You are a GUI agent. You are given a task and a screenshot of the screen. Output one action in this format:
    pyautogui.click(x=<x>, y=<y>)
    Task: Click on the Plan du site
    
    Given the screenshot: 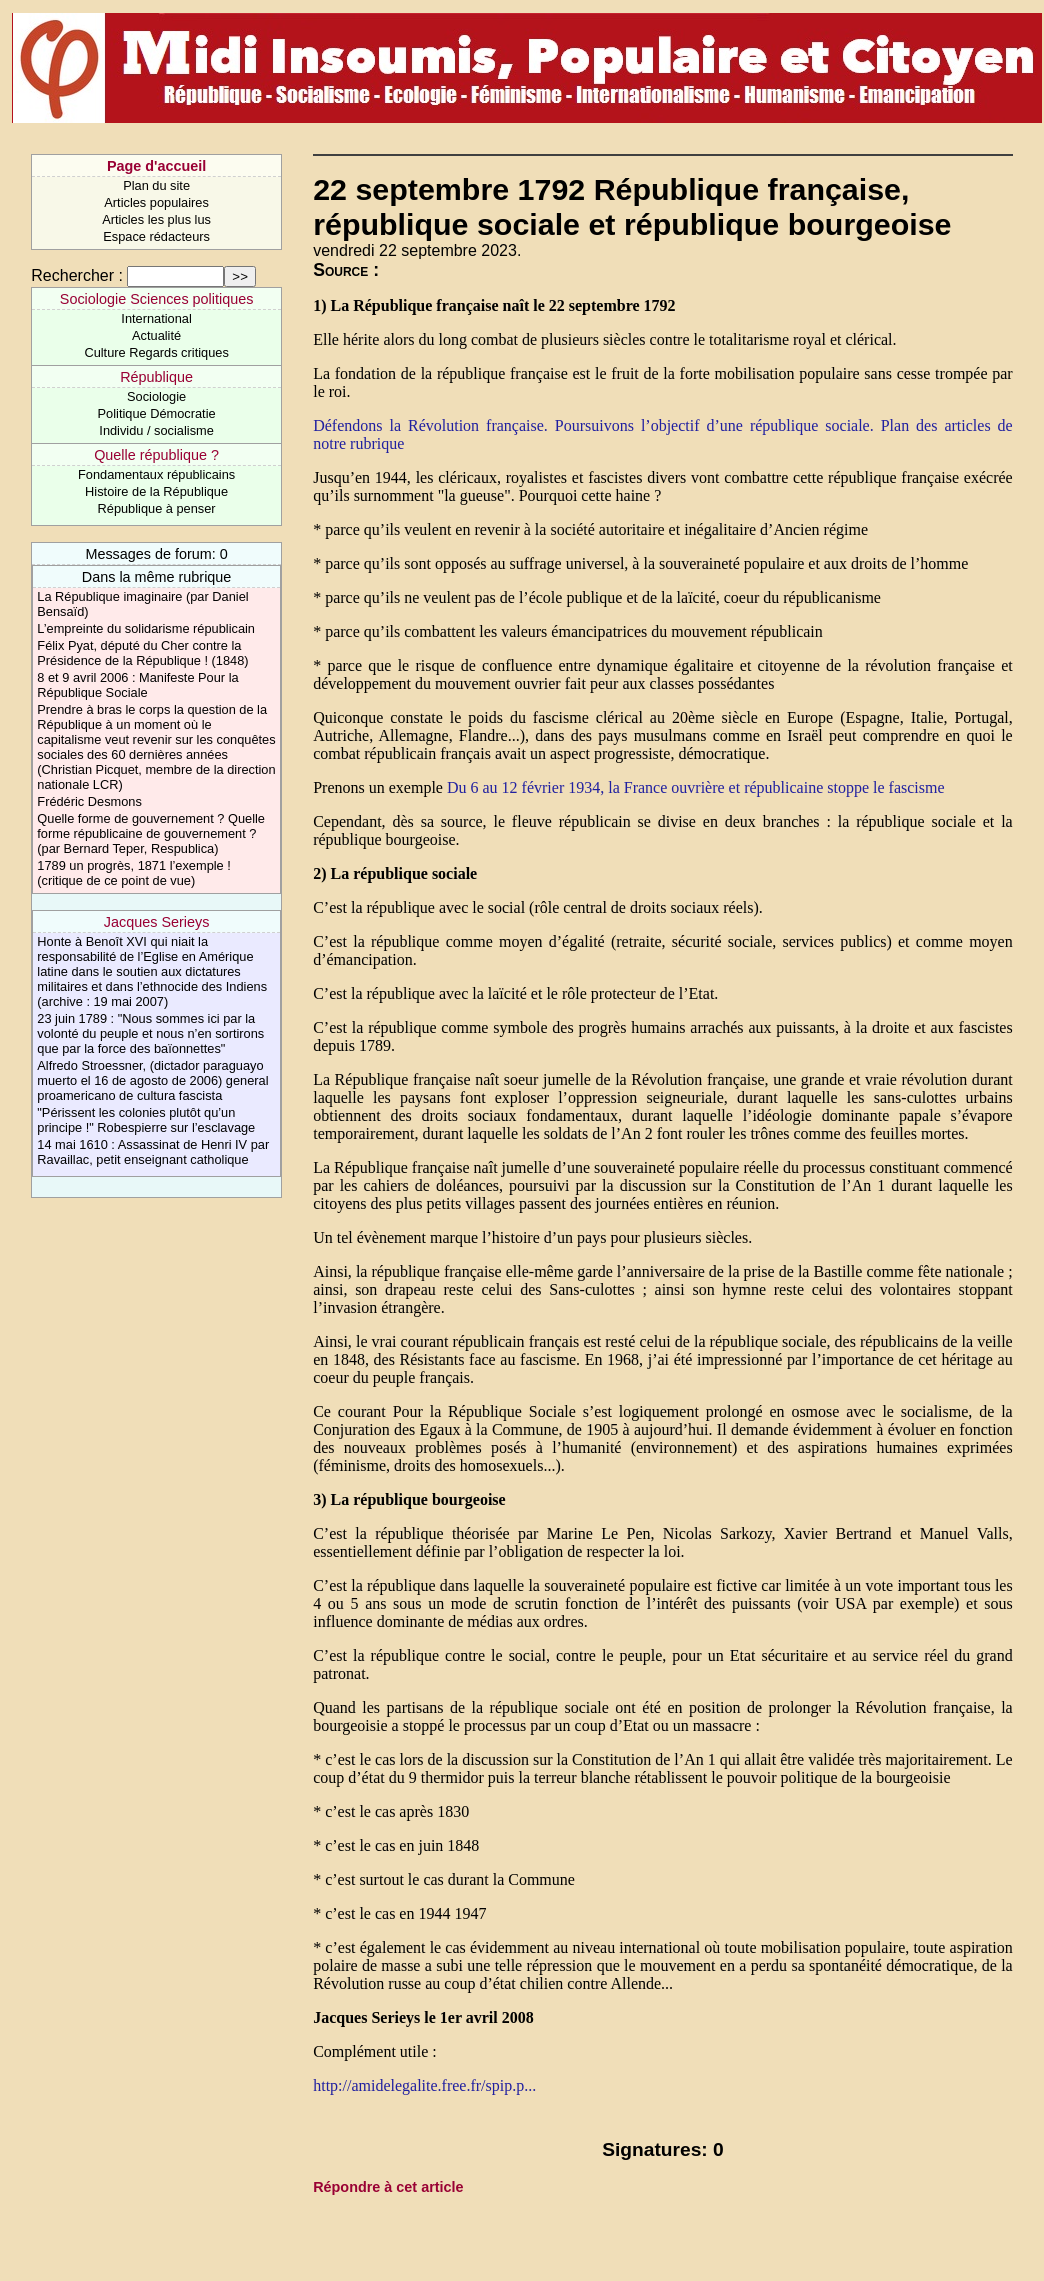 What is the action you would take?
    pyautogui.click(x=156, y=185)
    